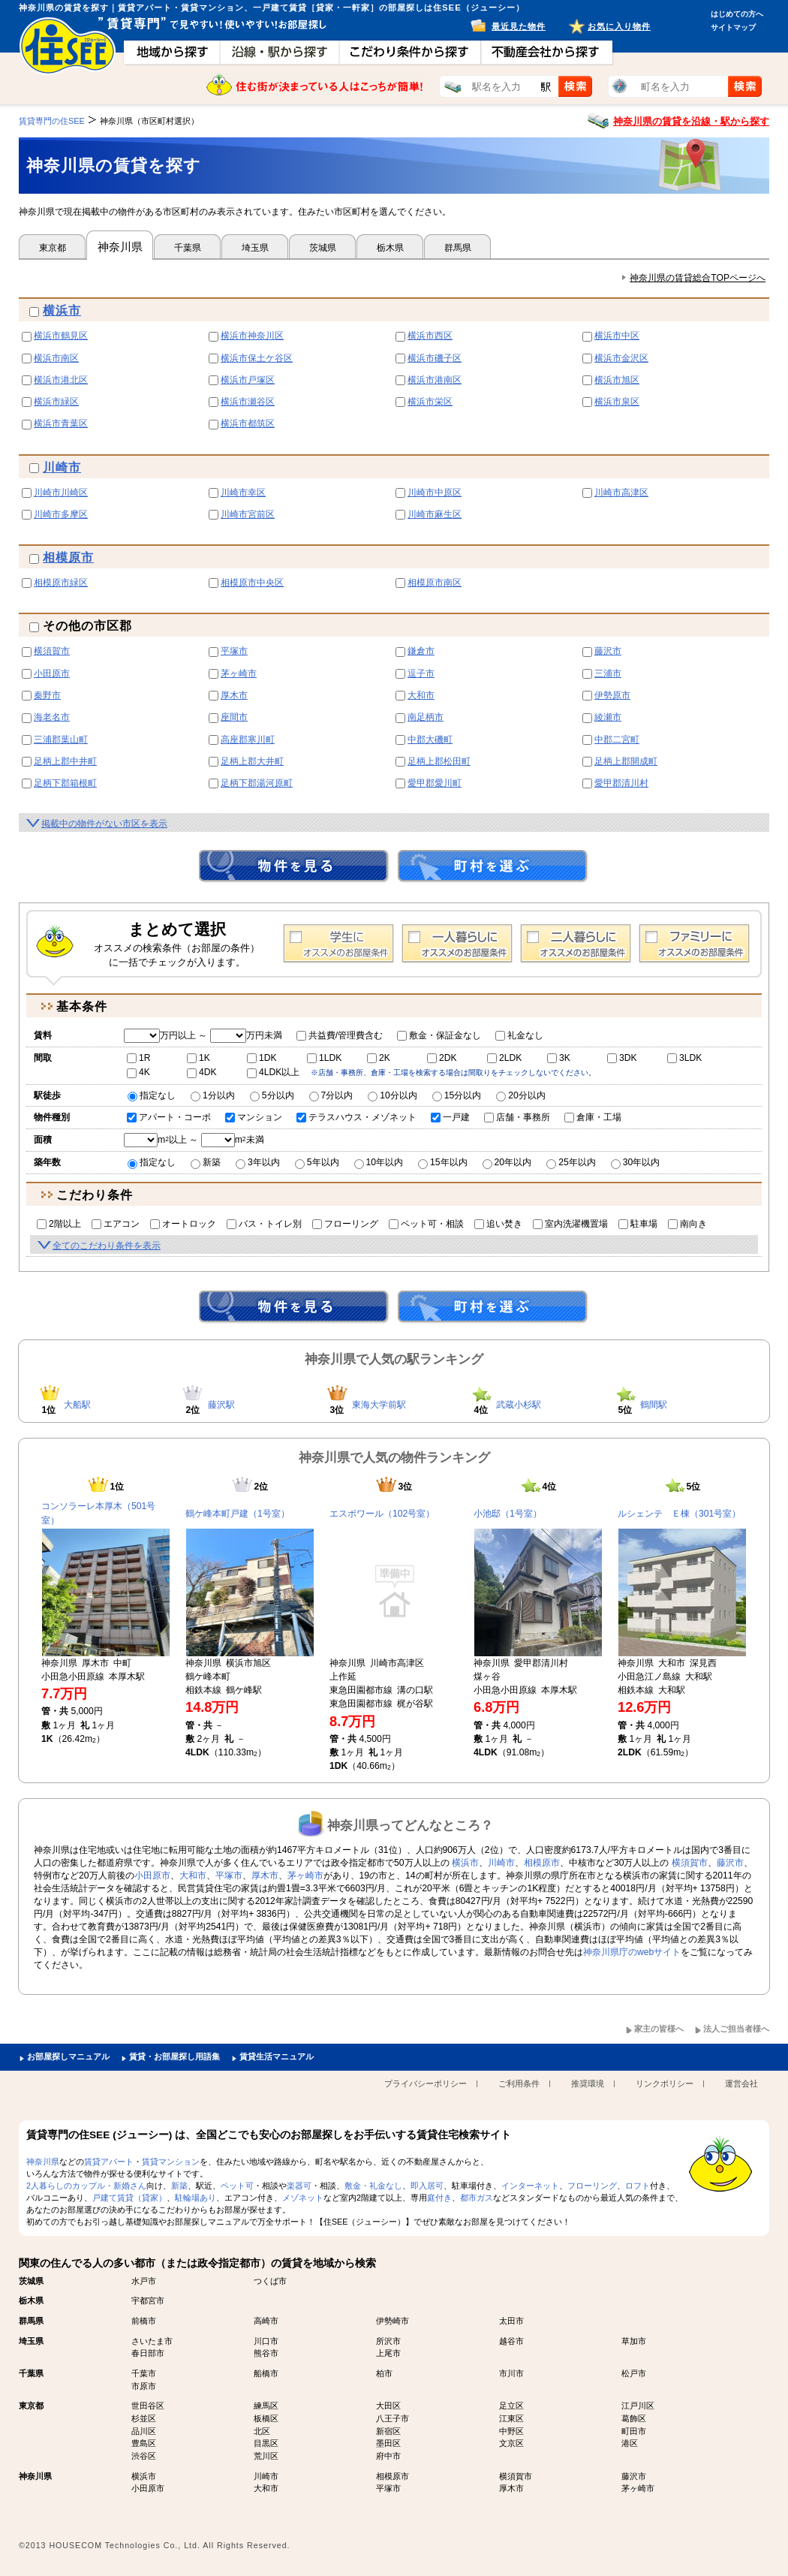 The height and width of the screenshot is (2576, 788). Describe the element at coordinates (736, 2028) in the screenshot. I see `法人ご担当者様へ` at that location.